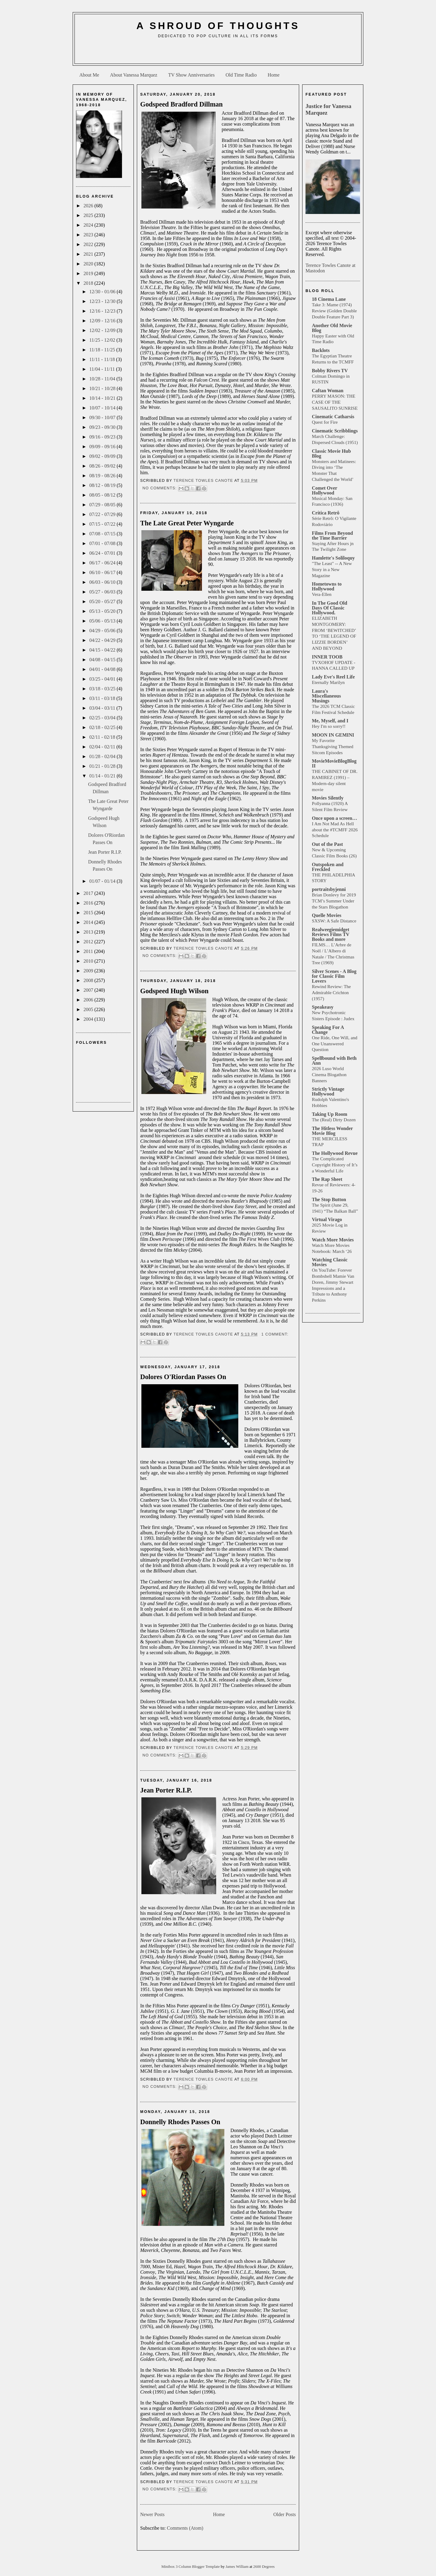  I want to click on 2015, so click(89, 912).